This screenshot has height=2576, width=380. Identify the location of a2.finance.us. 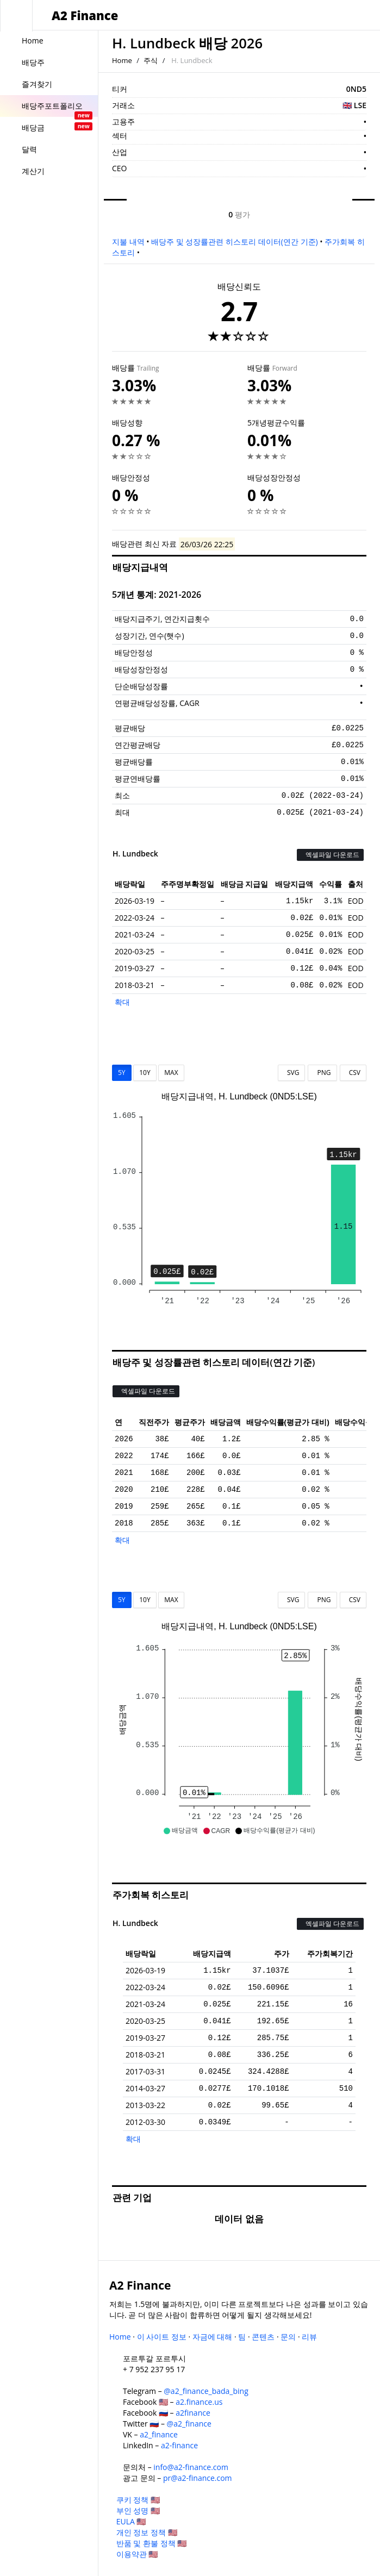
(199, 2402).